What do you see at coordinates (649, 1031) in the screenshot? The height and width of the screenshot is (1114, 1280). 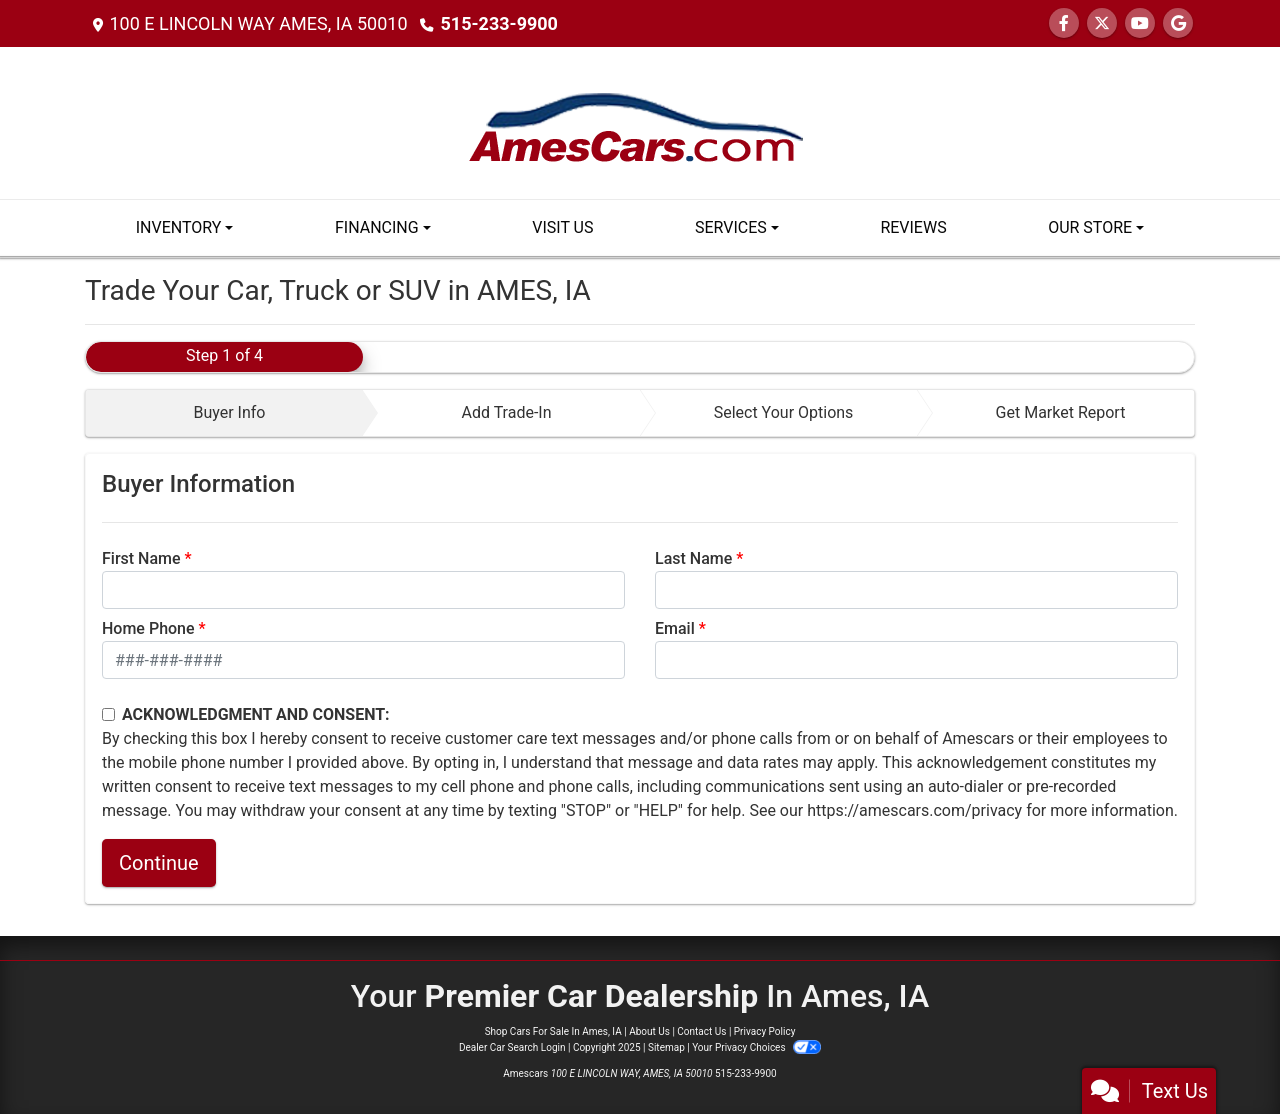 I see `About Us` at bounding box center [649, 1031].